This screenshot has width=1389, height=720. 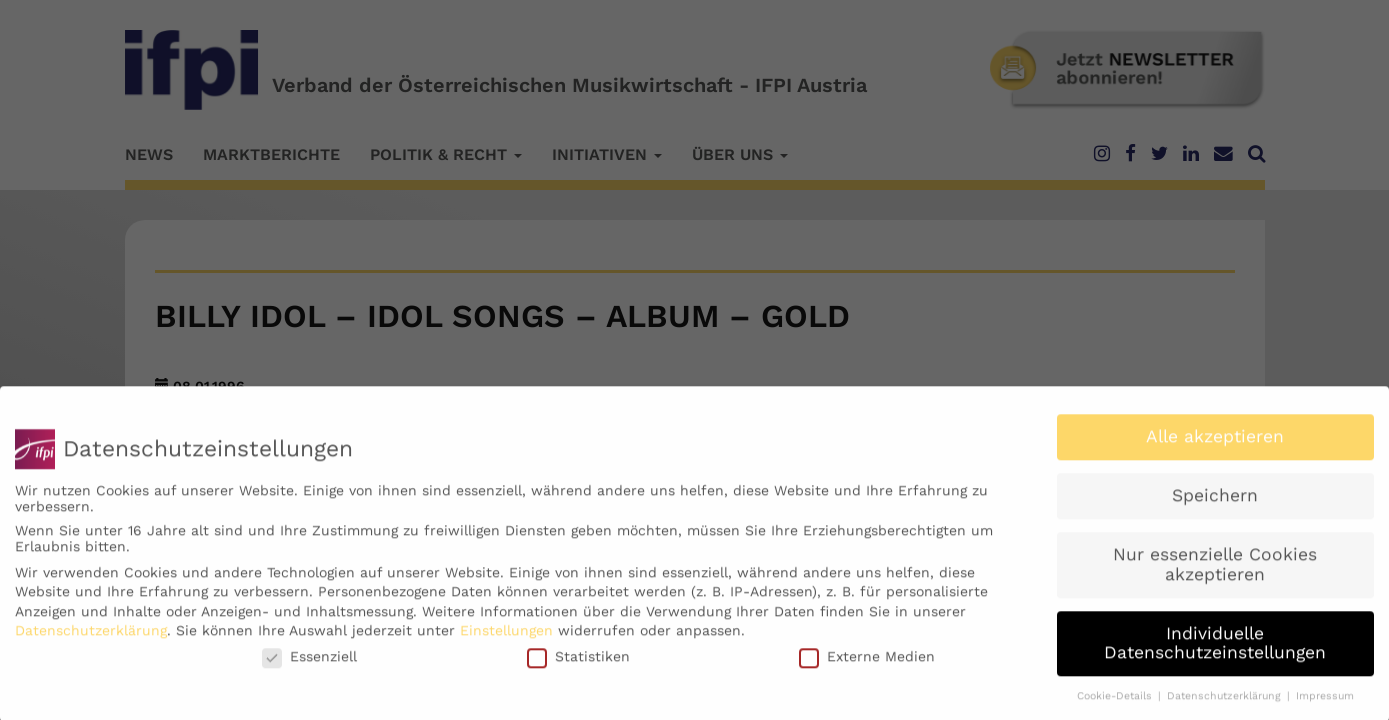 I want to click on Impressum, so click(x=1325, y=704).